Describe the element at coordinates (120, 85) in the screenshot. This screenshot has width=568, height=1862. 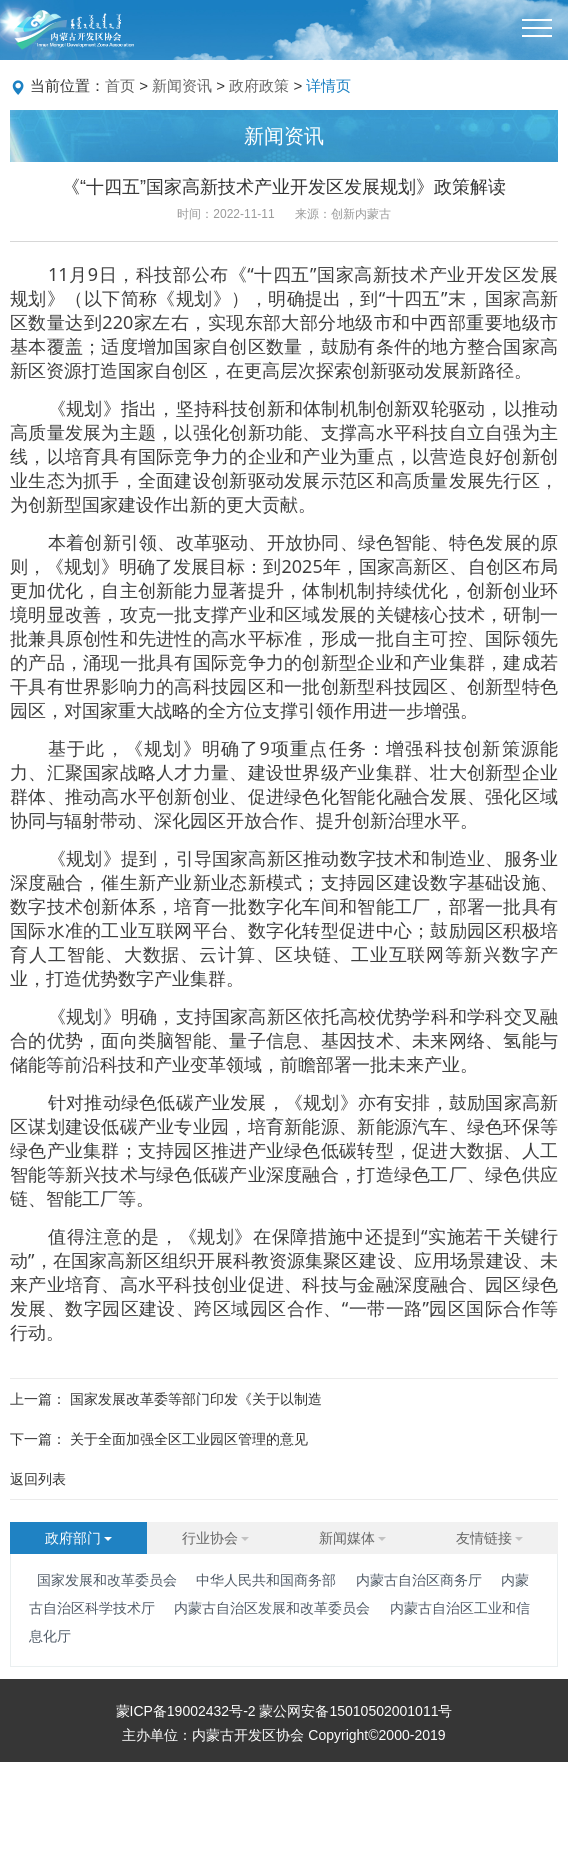
I see `首页` at that location.